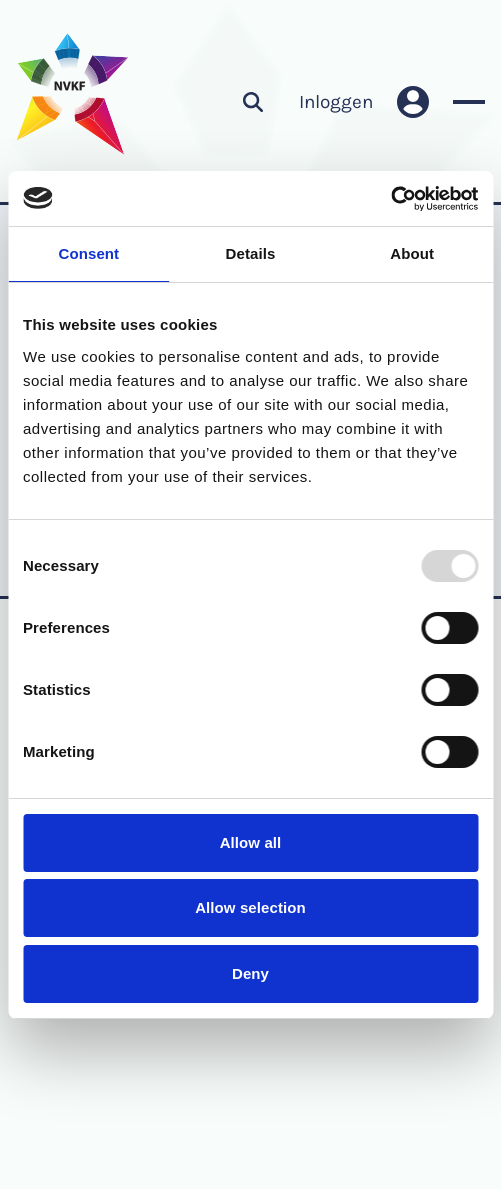 This screenshot has width=501, height=1189. I want to click on Allow all, so click(251, 842).